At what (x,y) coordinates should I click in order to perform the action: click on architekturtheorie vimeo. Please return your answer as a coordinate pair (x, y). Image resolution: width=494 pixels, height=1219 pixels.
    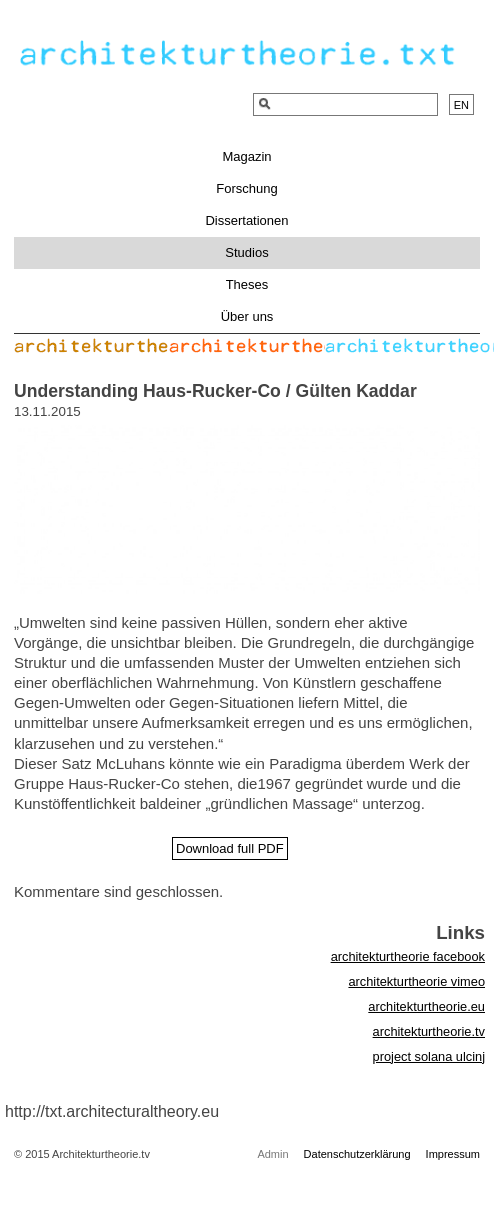
    Looking at the image, I should click on (416, 981).